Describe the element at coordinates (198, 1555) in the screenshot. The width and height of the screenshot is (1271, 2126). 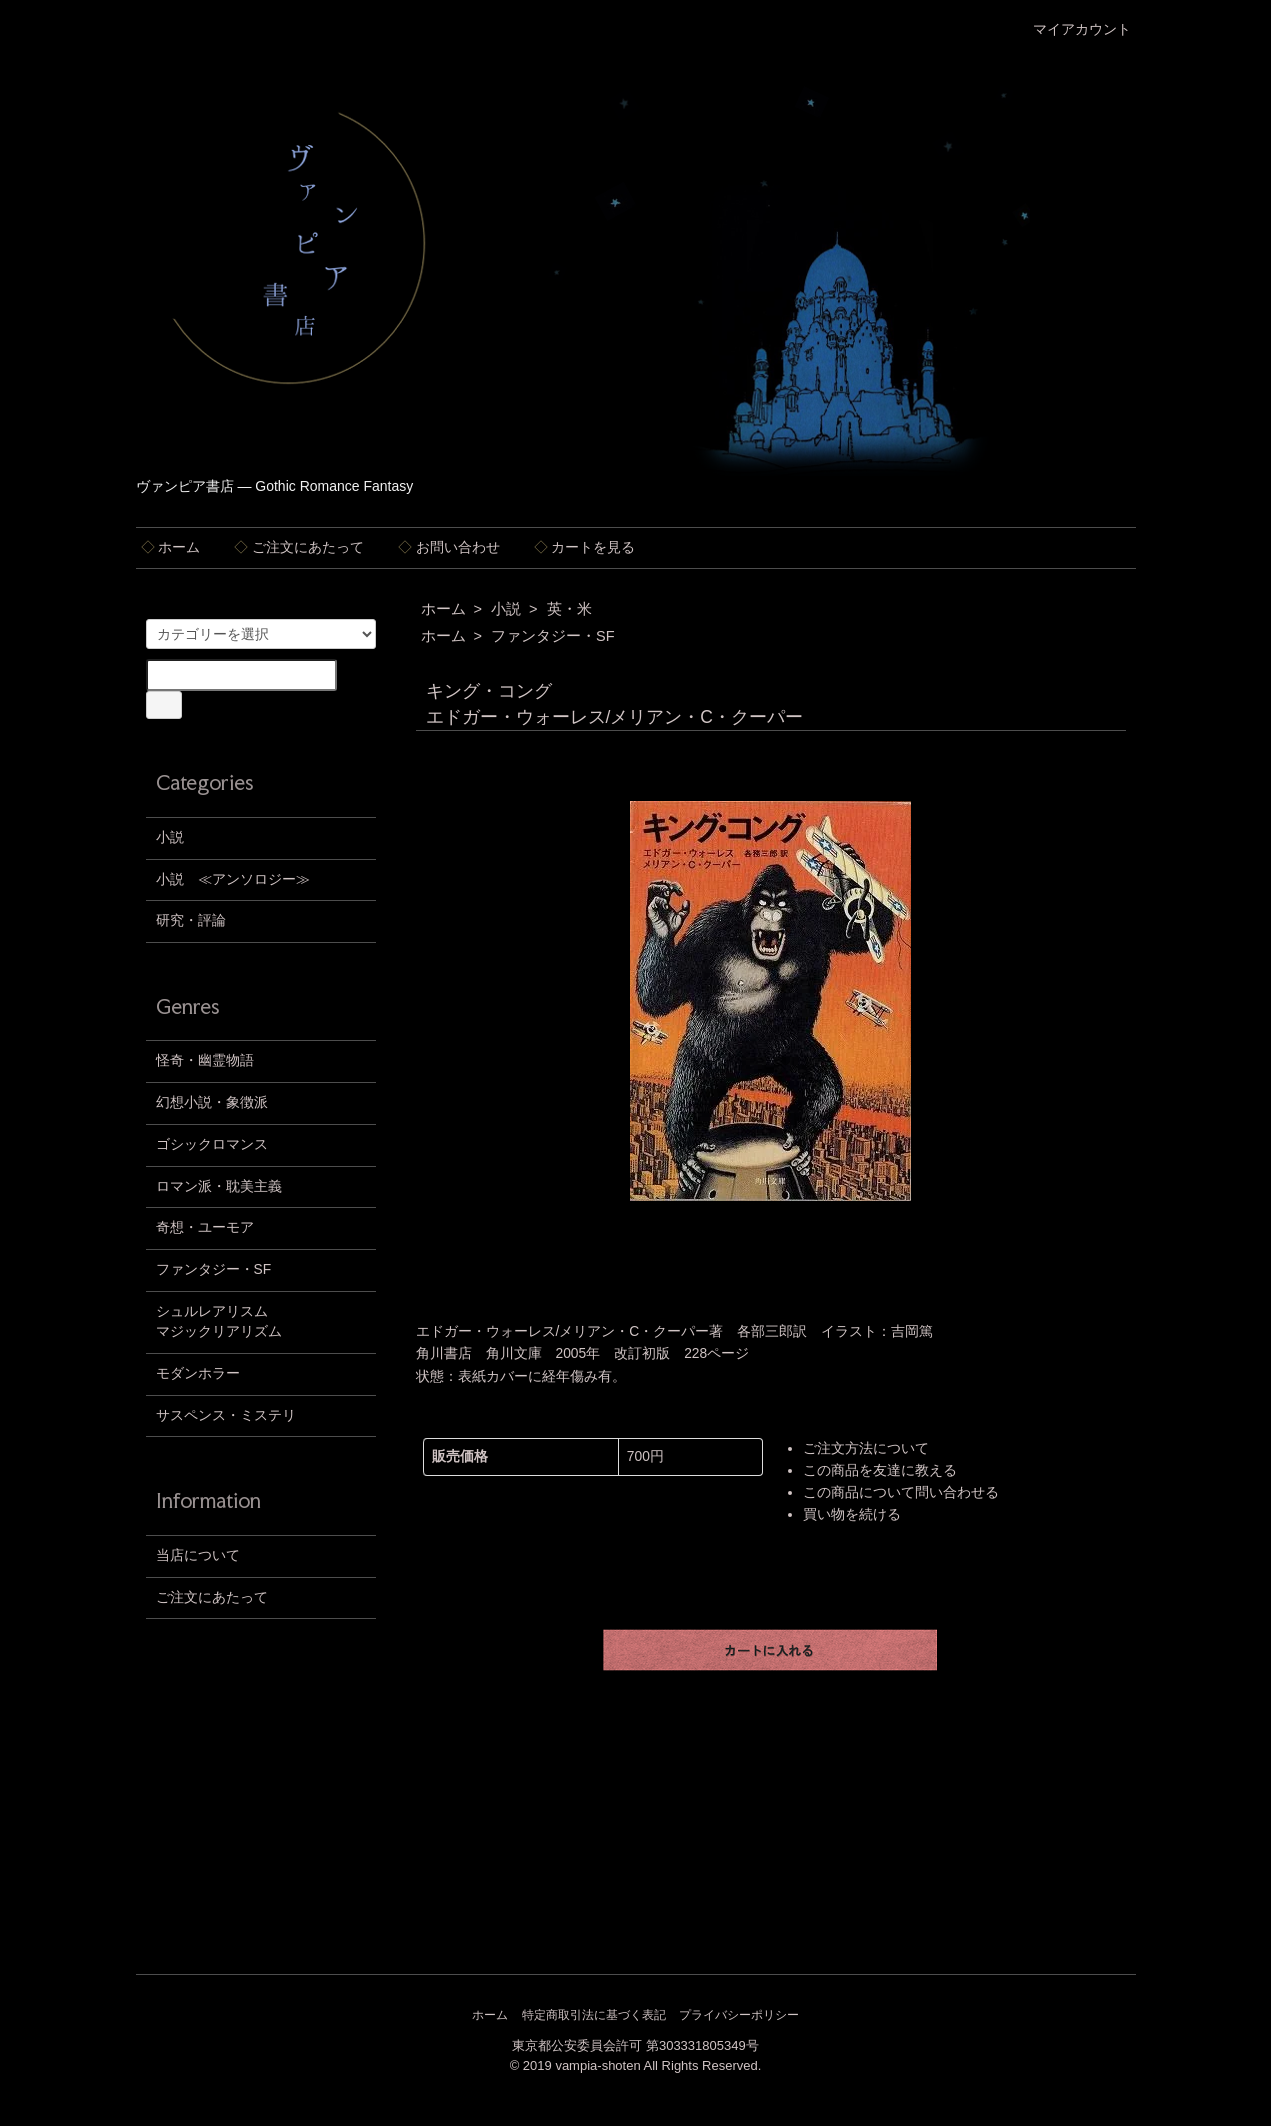
I see `当店について` at that location.